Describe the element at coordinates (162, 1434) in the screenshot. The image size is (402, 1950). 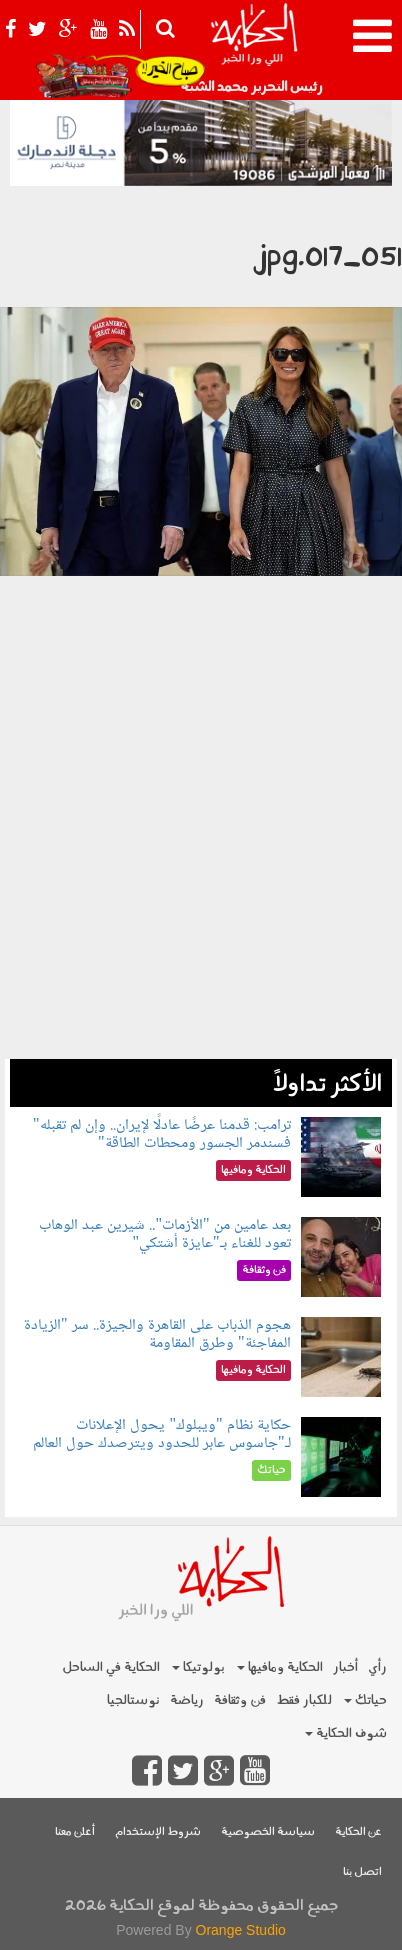
I see `حكاية نظام "ويبلوك" يحول الإعلانات لـ"جاسوس عابر للحدود ويترصدك حول العالم` at that location.